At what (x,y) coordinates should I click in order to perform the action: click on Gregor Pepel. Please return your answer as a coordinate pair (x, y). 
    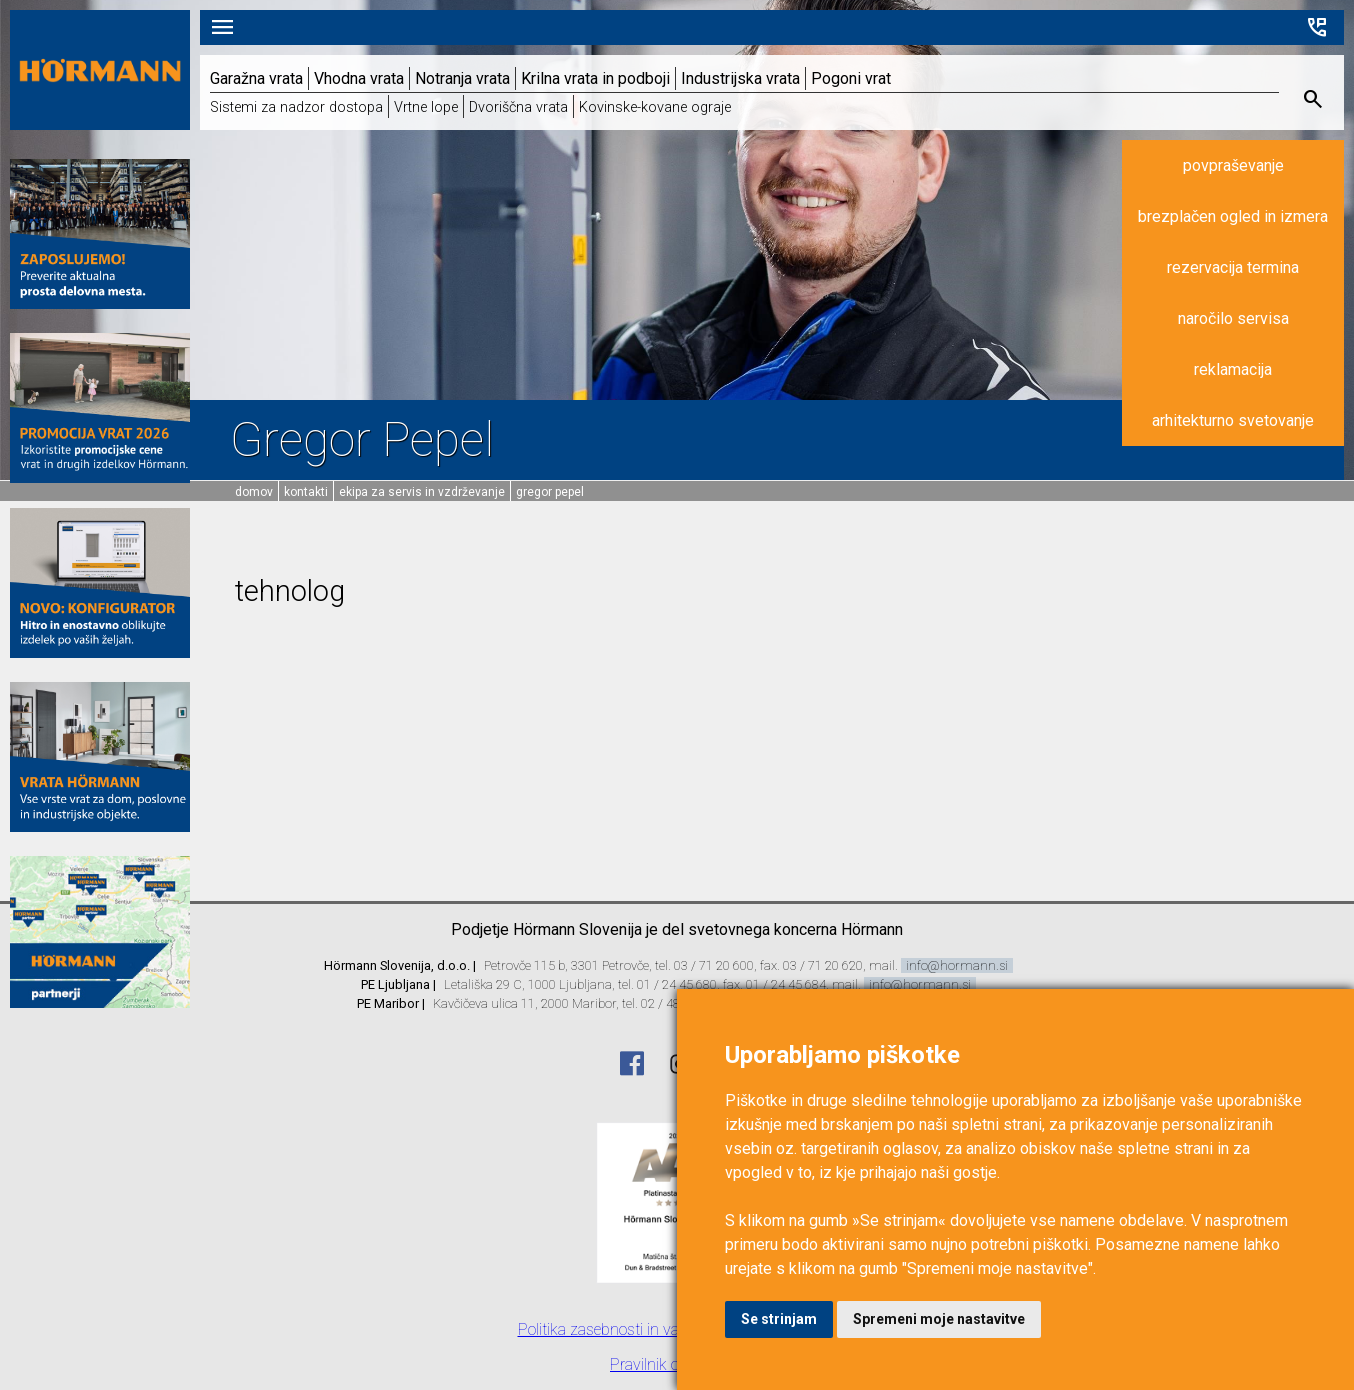
    Looking at the image, I should click on (550, 492).